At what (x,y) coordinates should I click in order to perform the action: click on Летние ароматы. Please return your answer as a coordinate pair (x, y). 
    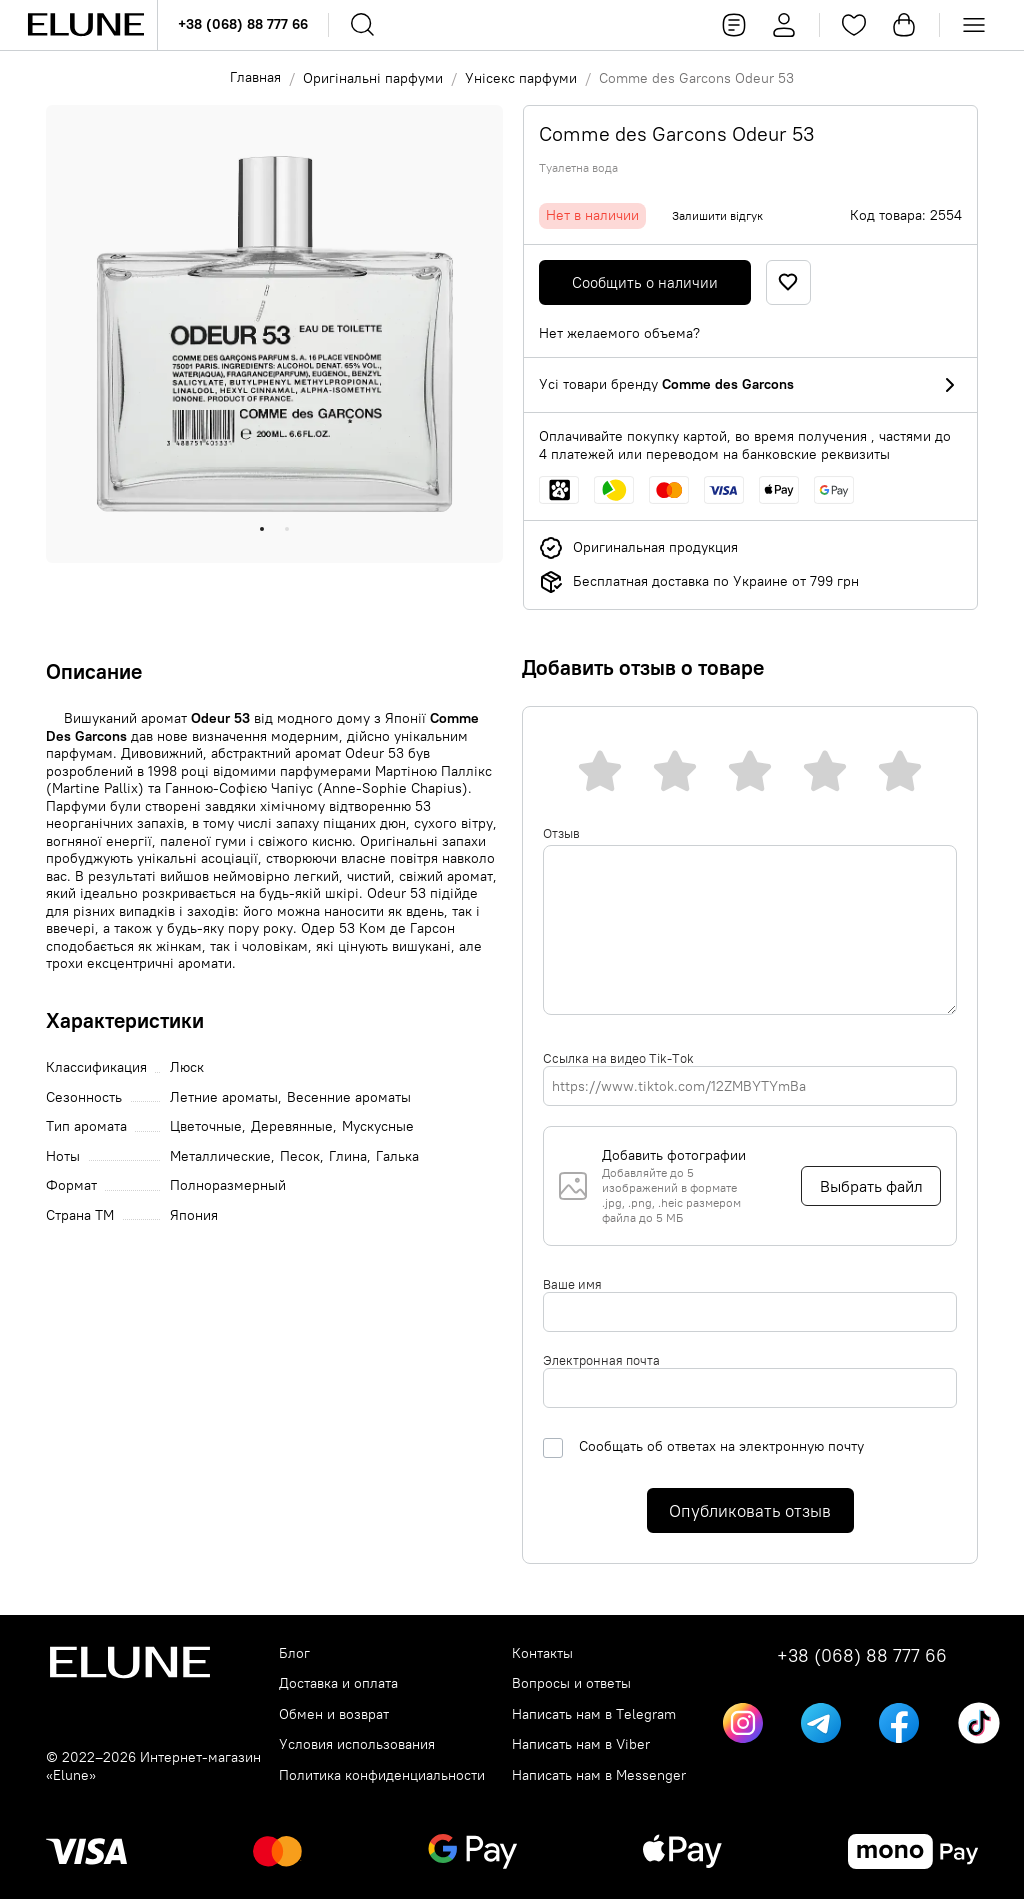
    Looking at the image, I should click on (224, 1097).